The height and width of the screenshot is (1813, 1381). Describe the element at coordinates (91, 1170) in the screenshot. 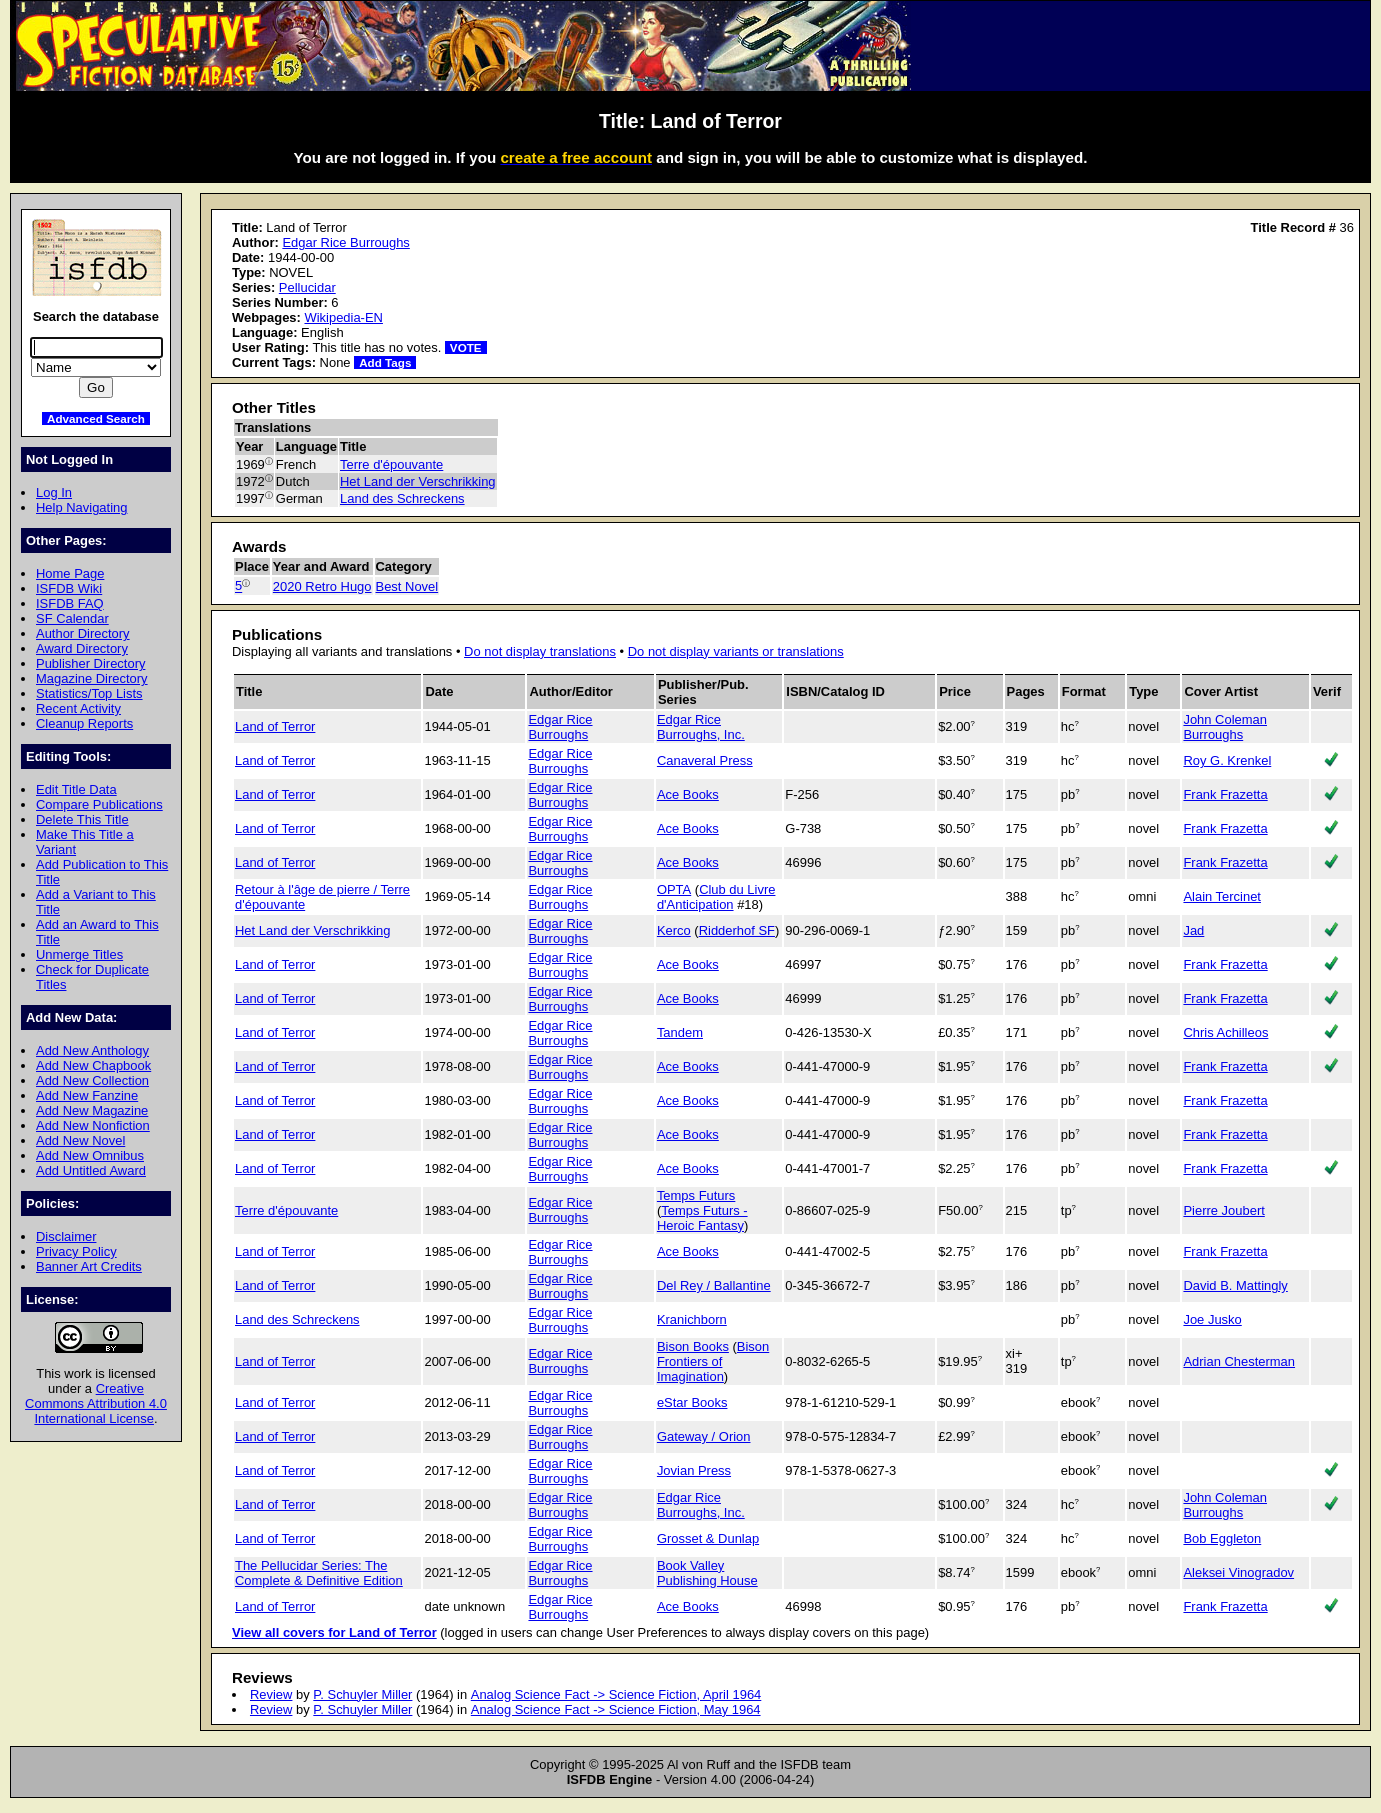

I see `Add Untitled Award` at that location.